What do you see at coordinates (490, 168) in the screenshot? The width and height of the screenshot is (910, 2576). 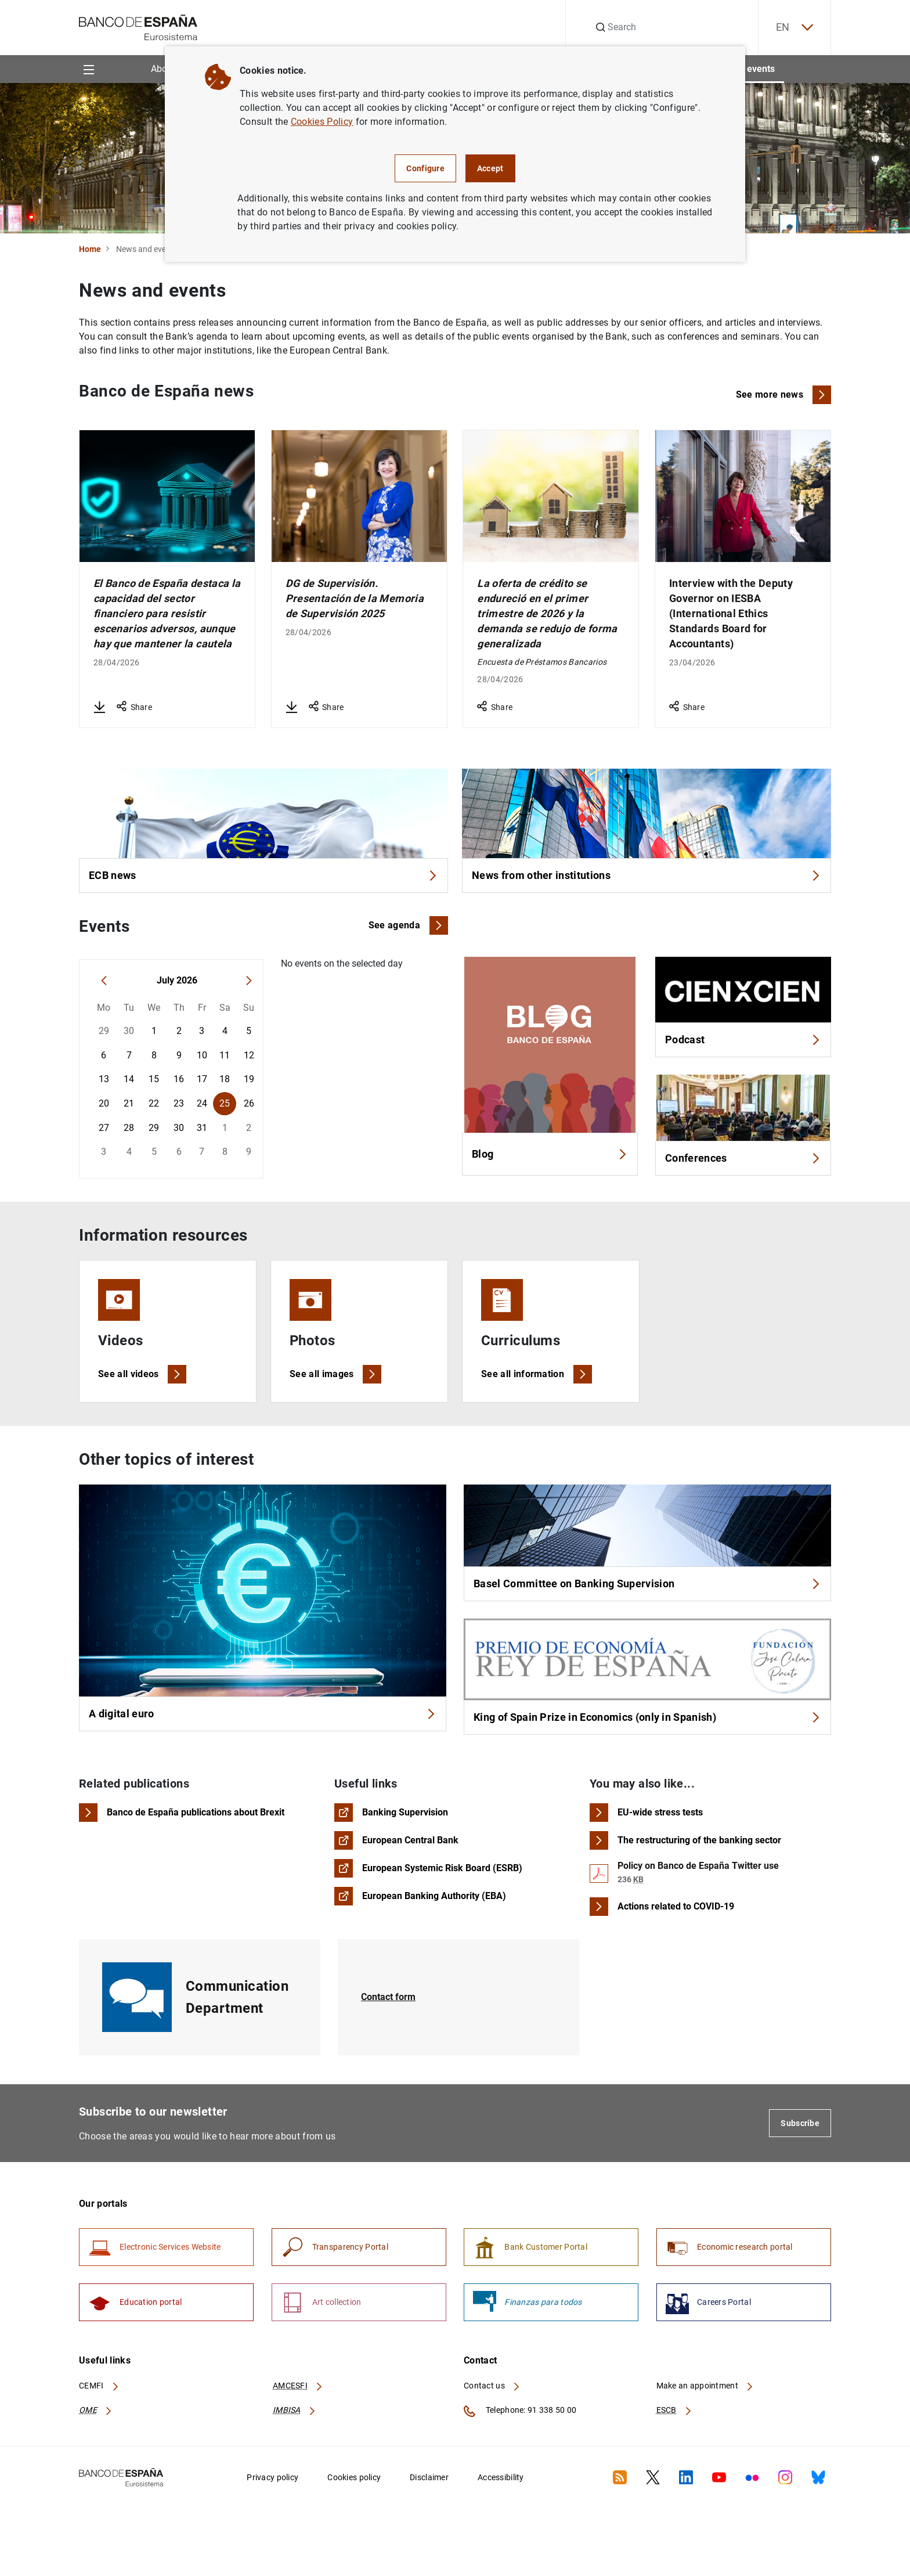 I see `Accept` at bounding box center [490, 168].